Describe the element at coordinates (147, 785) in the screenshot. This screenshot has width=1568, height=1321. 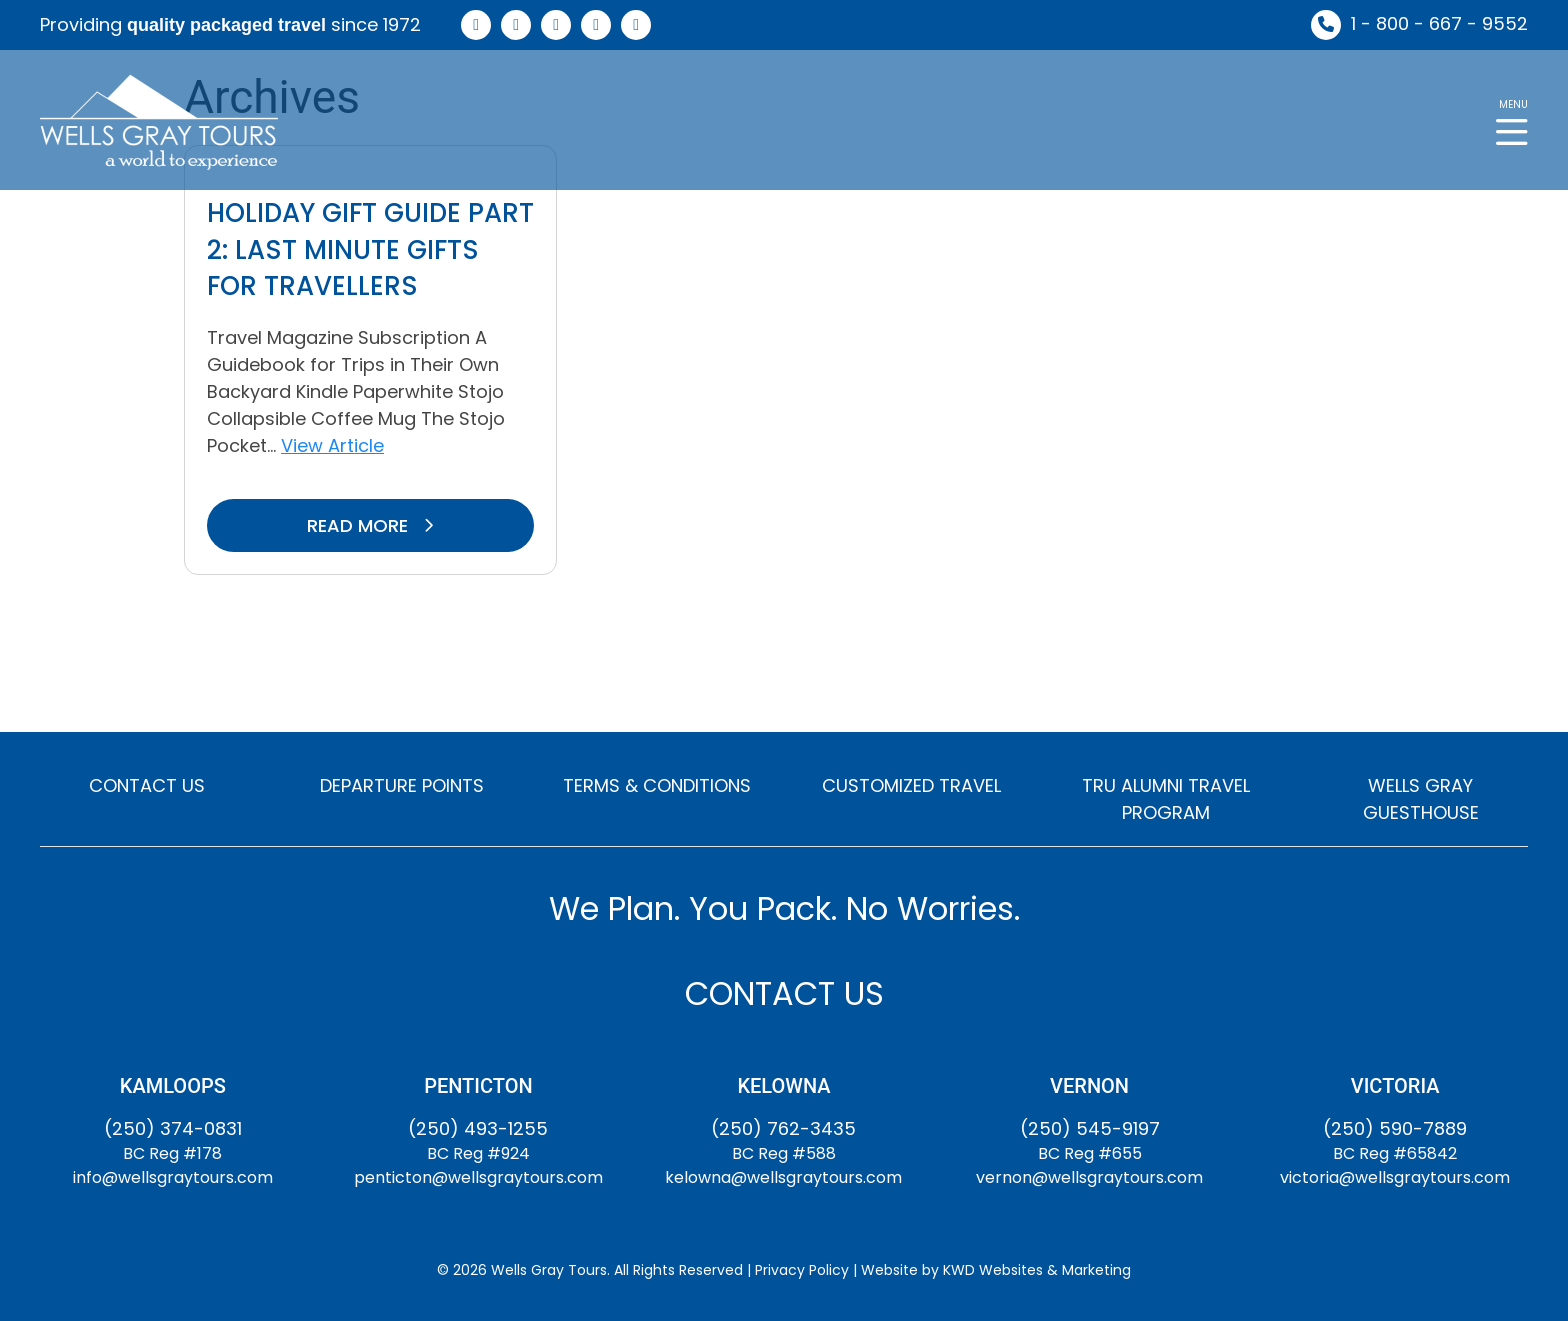
I see `CONTACT US` at that location.